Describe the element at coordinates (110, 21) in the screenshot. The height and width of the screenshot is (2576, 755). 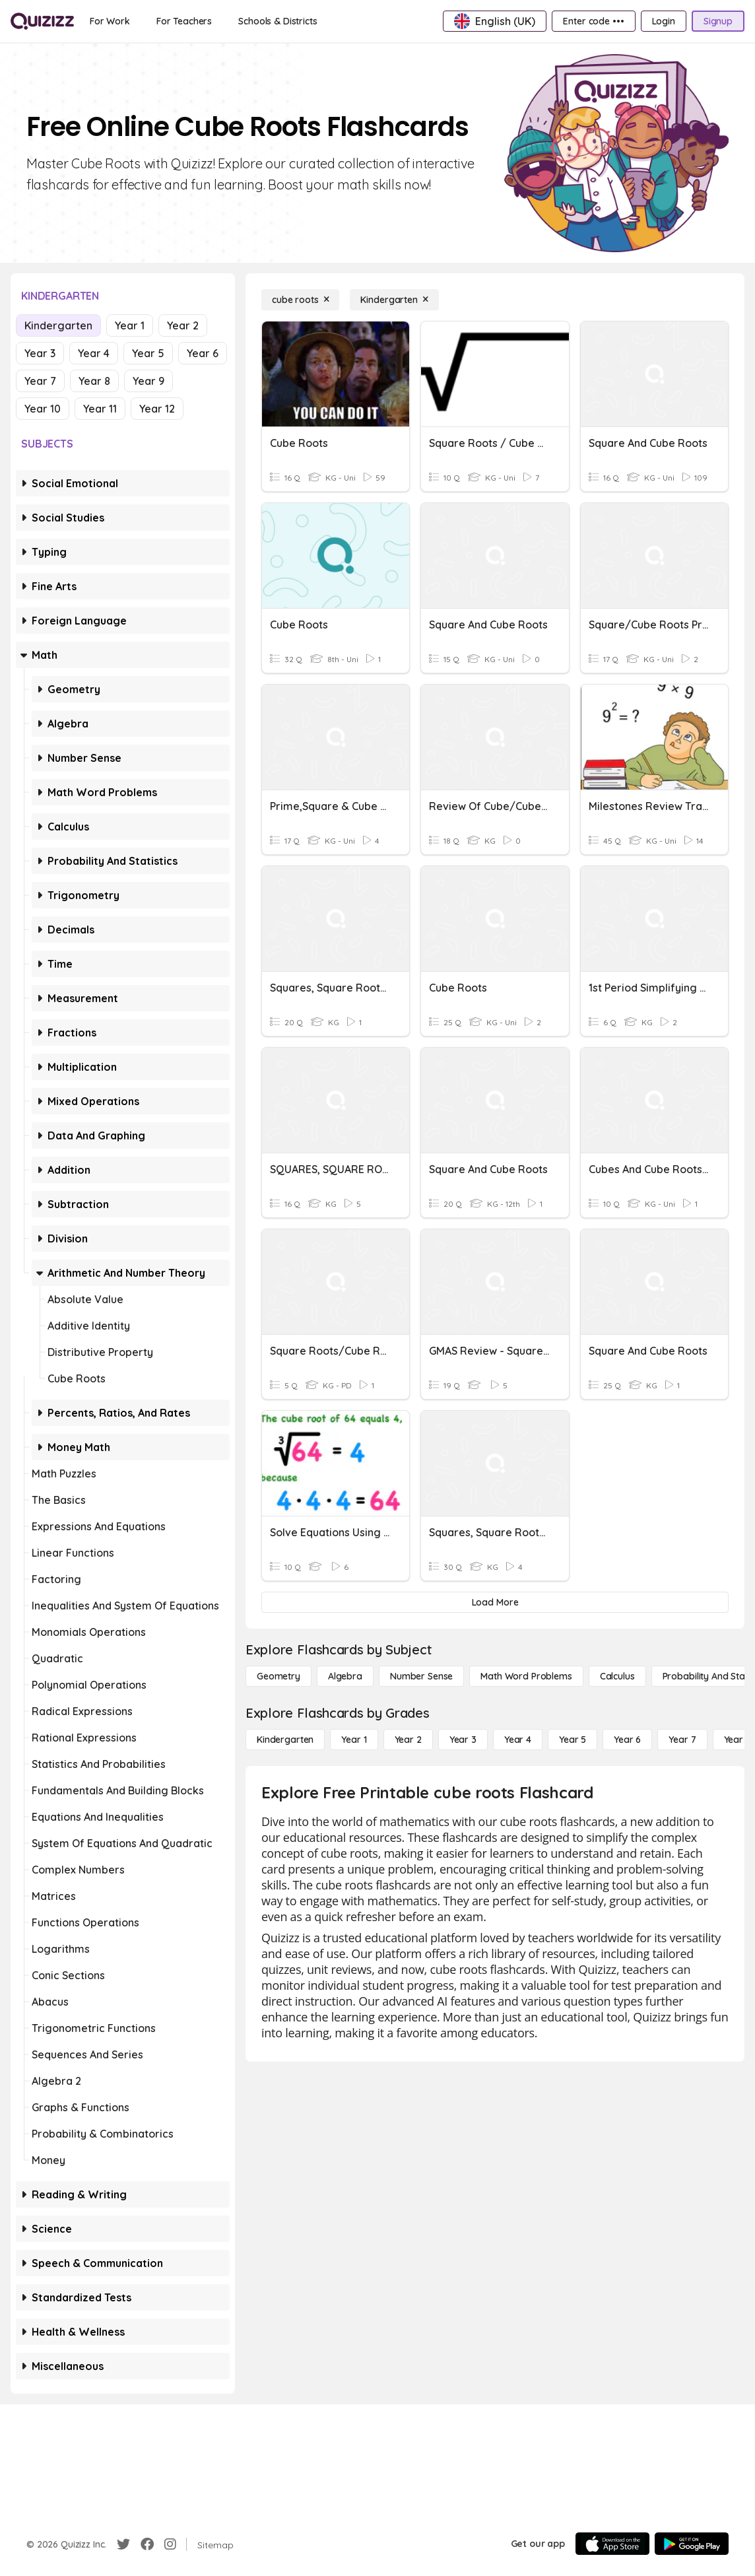
I see `[For Work]` at that location.